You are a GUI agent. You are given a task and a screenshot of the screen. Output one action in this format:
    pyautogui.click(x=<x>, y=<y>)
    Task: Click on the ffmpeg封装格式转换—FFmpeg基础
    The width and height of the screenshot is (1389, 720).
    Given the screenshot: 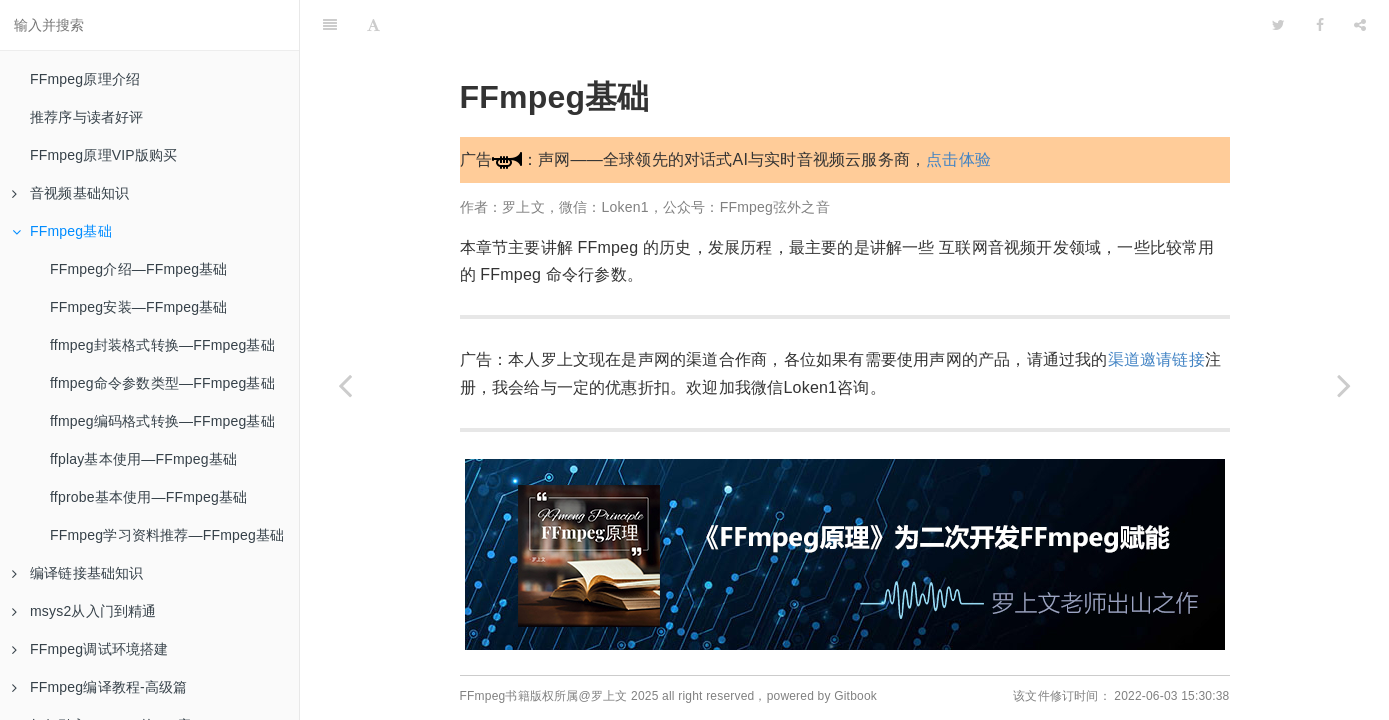 What is the action you would take?
    pyautogui.click(x=162, y=345)
    